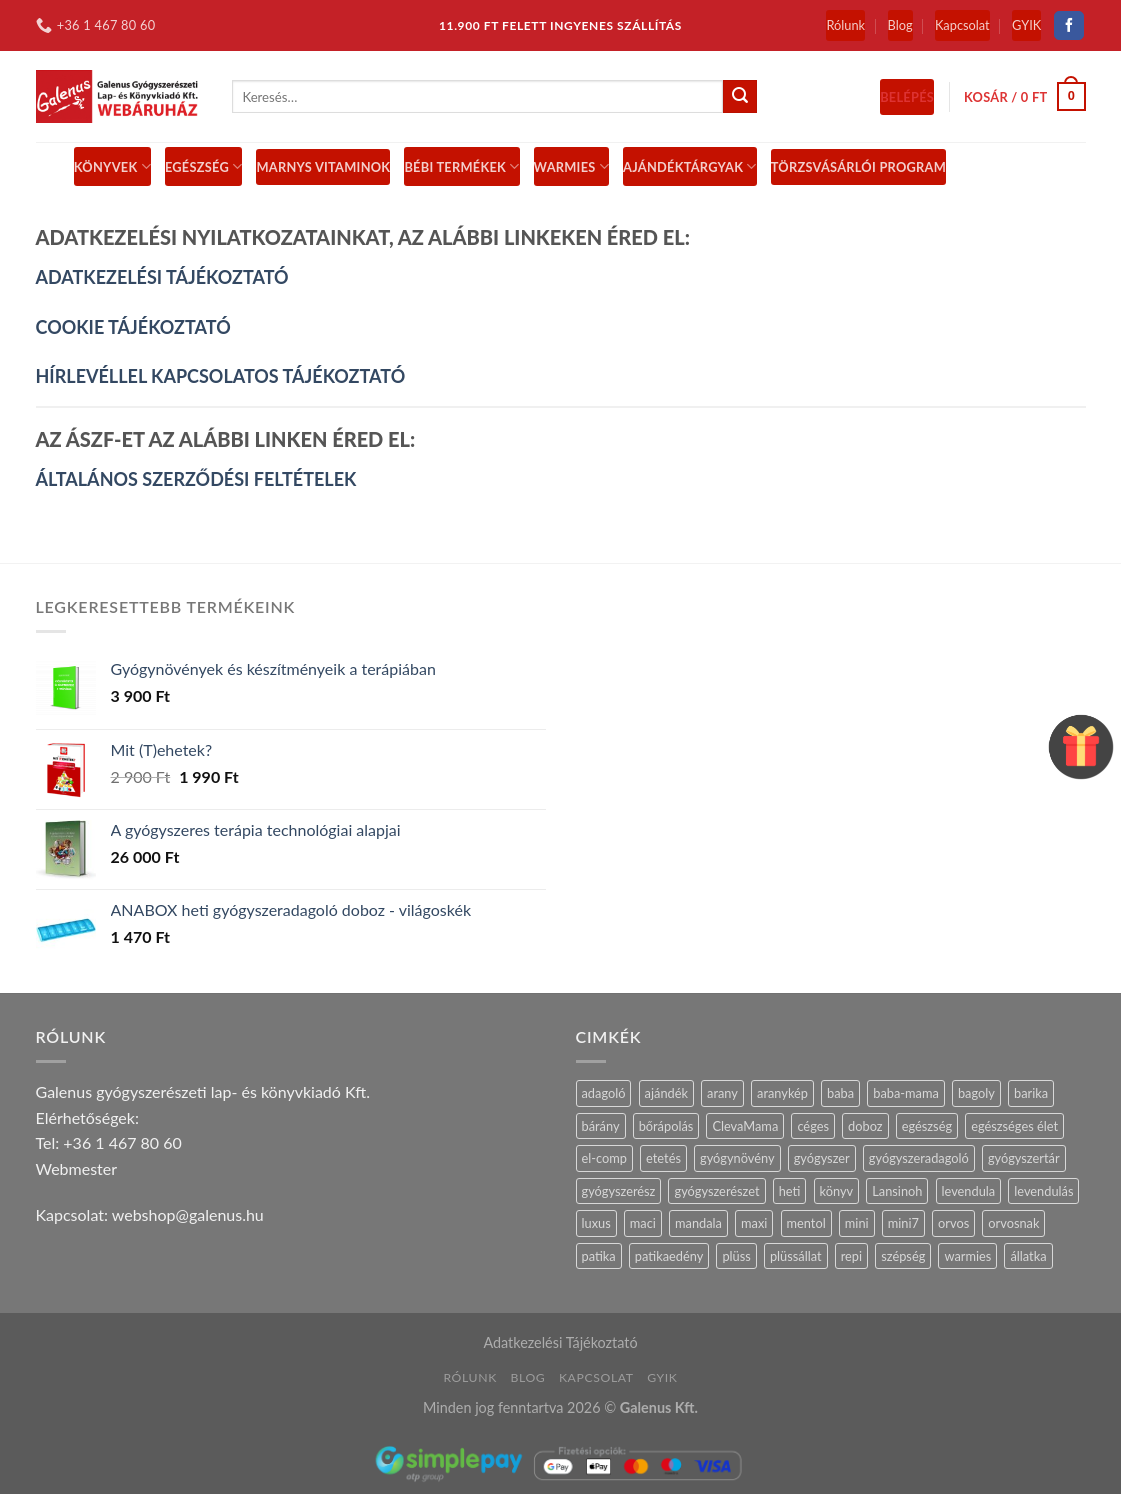 Image resolution: width=1121 pixels, height=1494 pixels. I want to click on baba [baba (5 termék)], so click(840, 1093).